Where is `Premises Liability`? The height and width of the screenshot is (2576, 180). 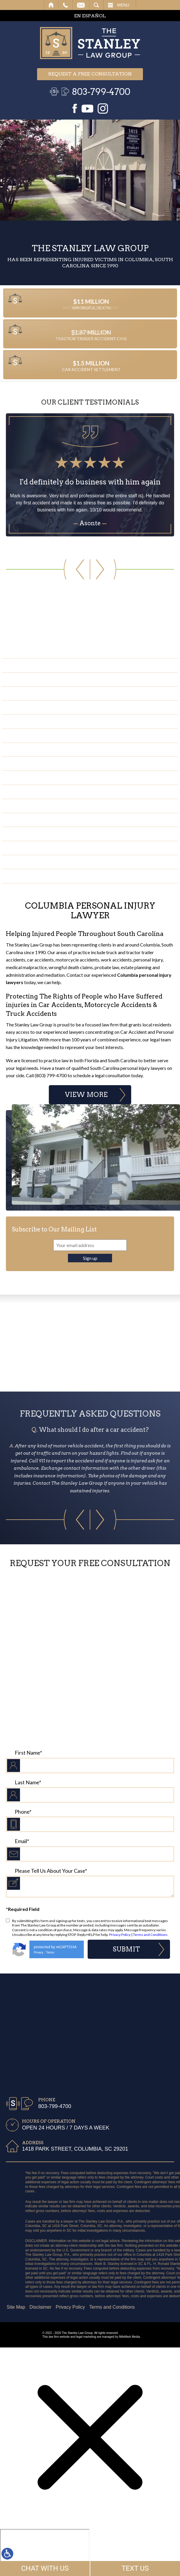
Premises Liability is located at coordinates (36, 847).